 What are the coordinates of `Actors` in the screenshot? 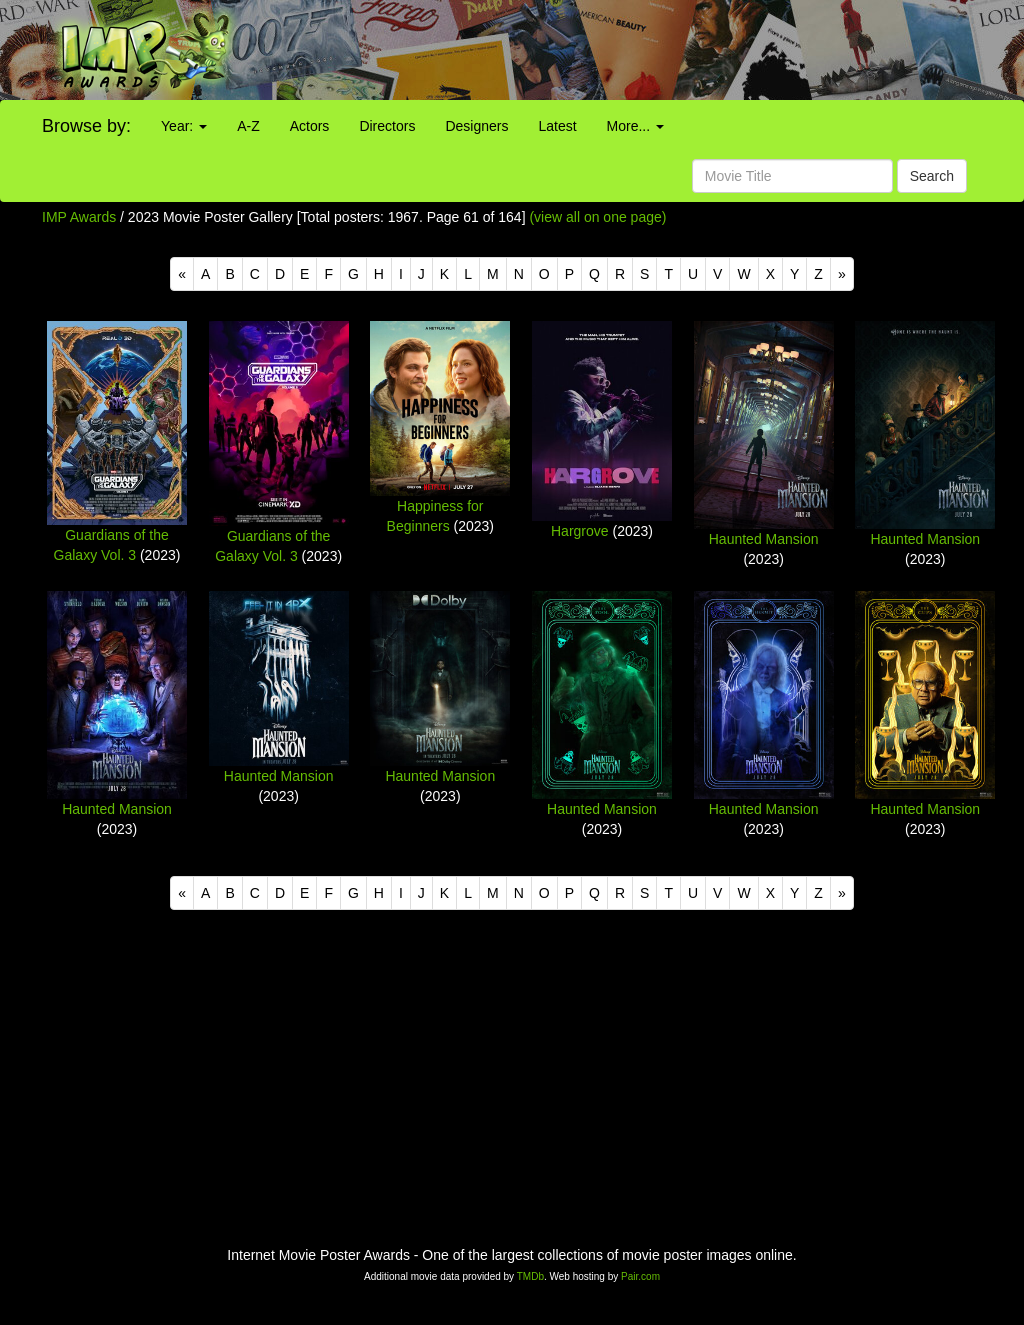 It's located at (310, 126).